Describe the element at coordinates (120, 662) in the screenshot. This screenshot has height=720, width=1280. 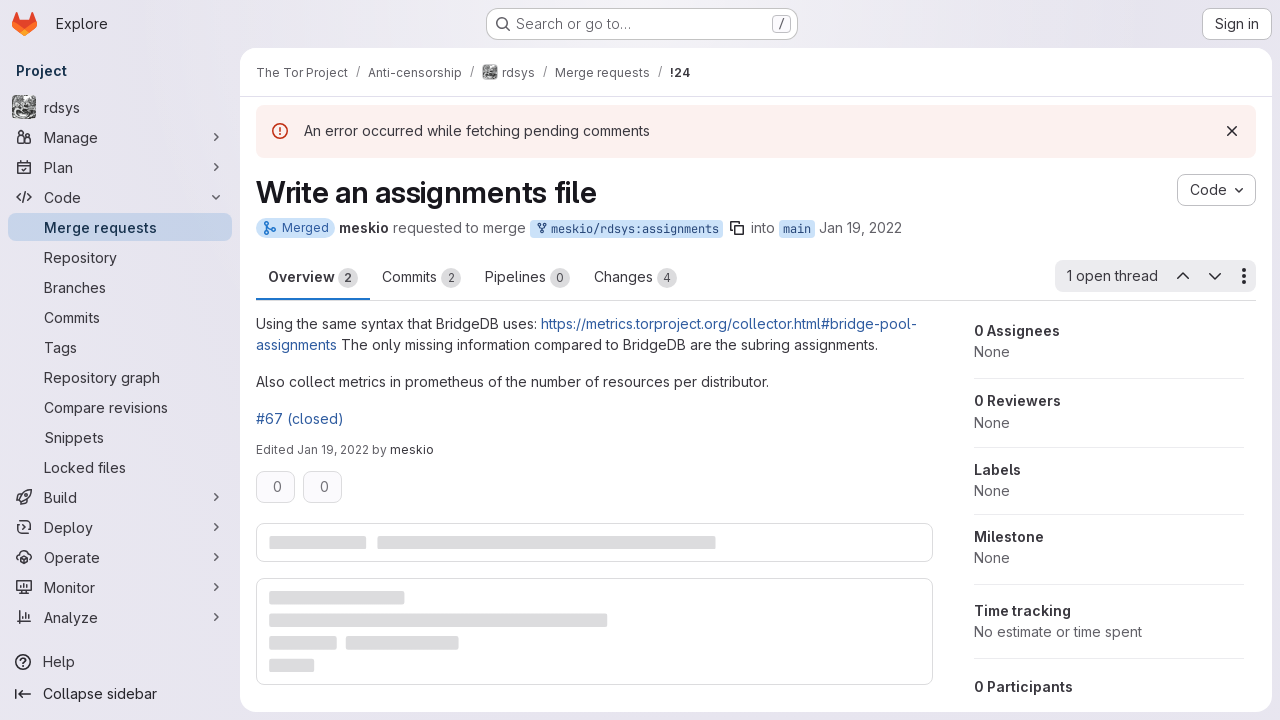
I see `[Help]` at that location.